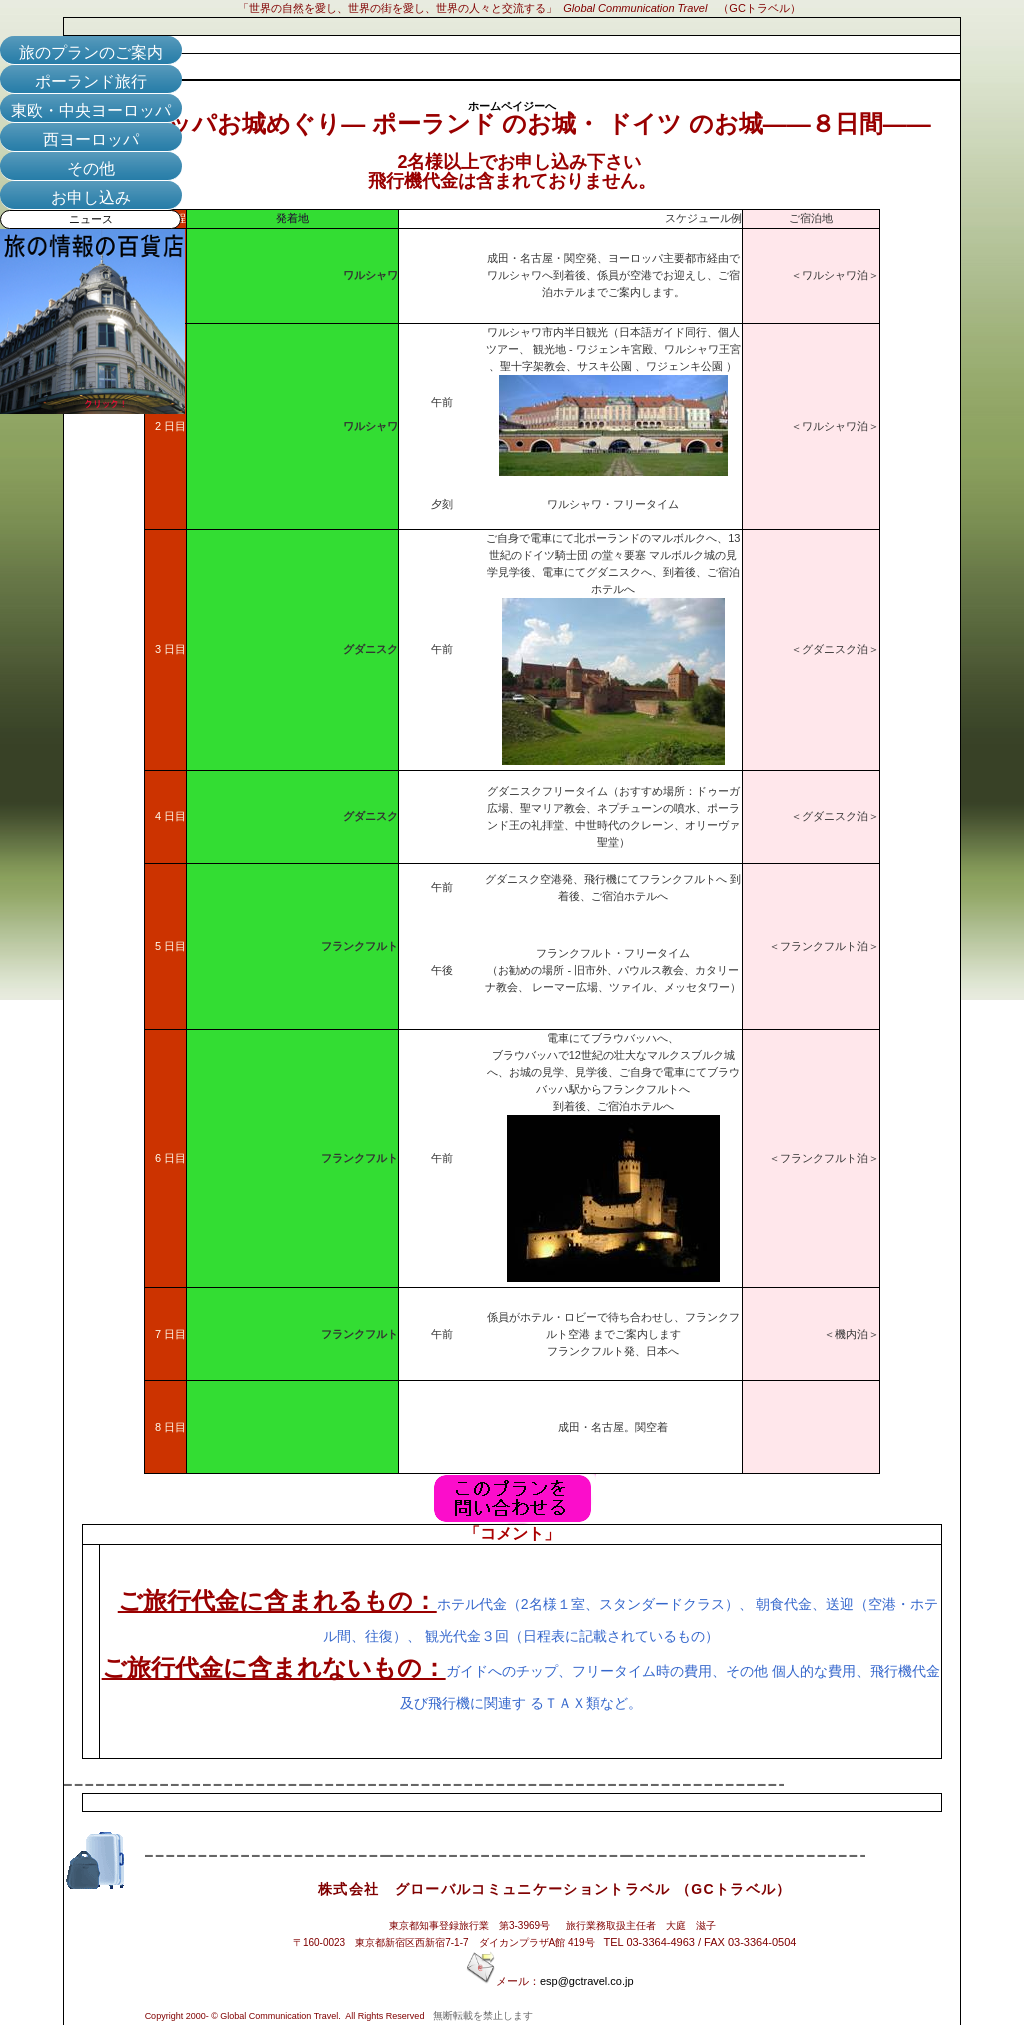 This screenshot has width=1024, height=2025. Describe the element at coordinates (587, 1981) in the screenshot. I see `esp@gctravel.co.jp` at that location.